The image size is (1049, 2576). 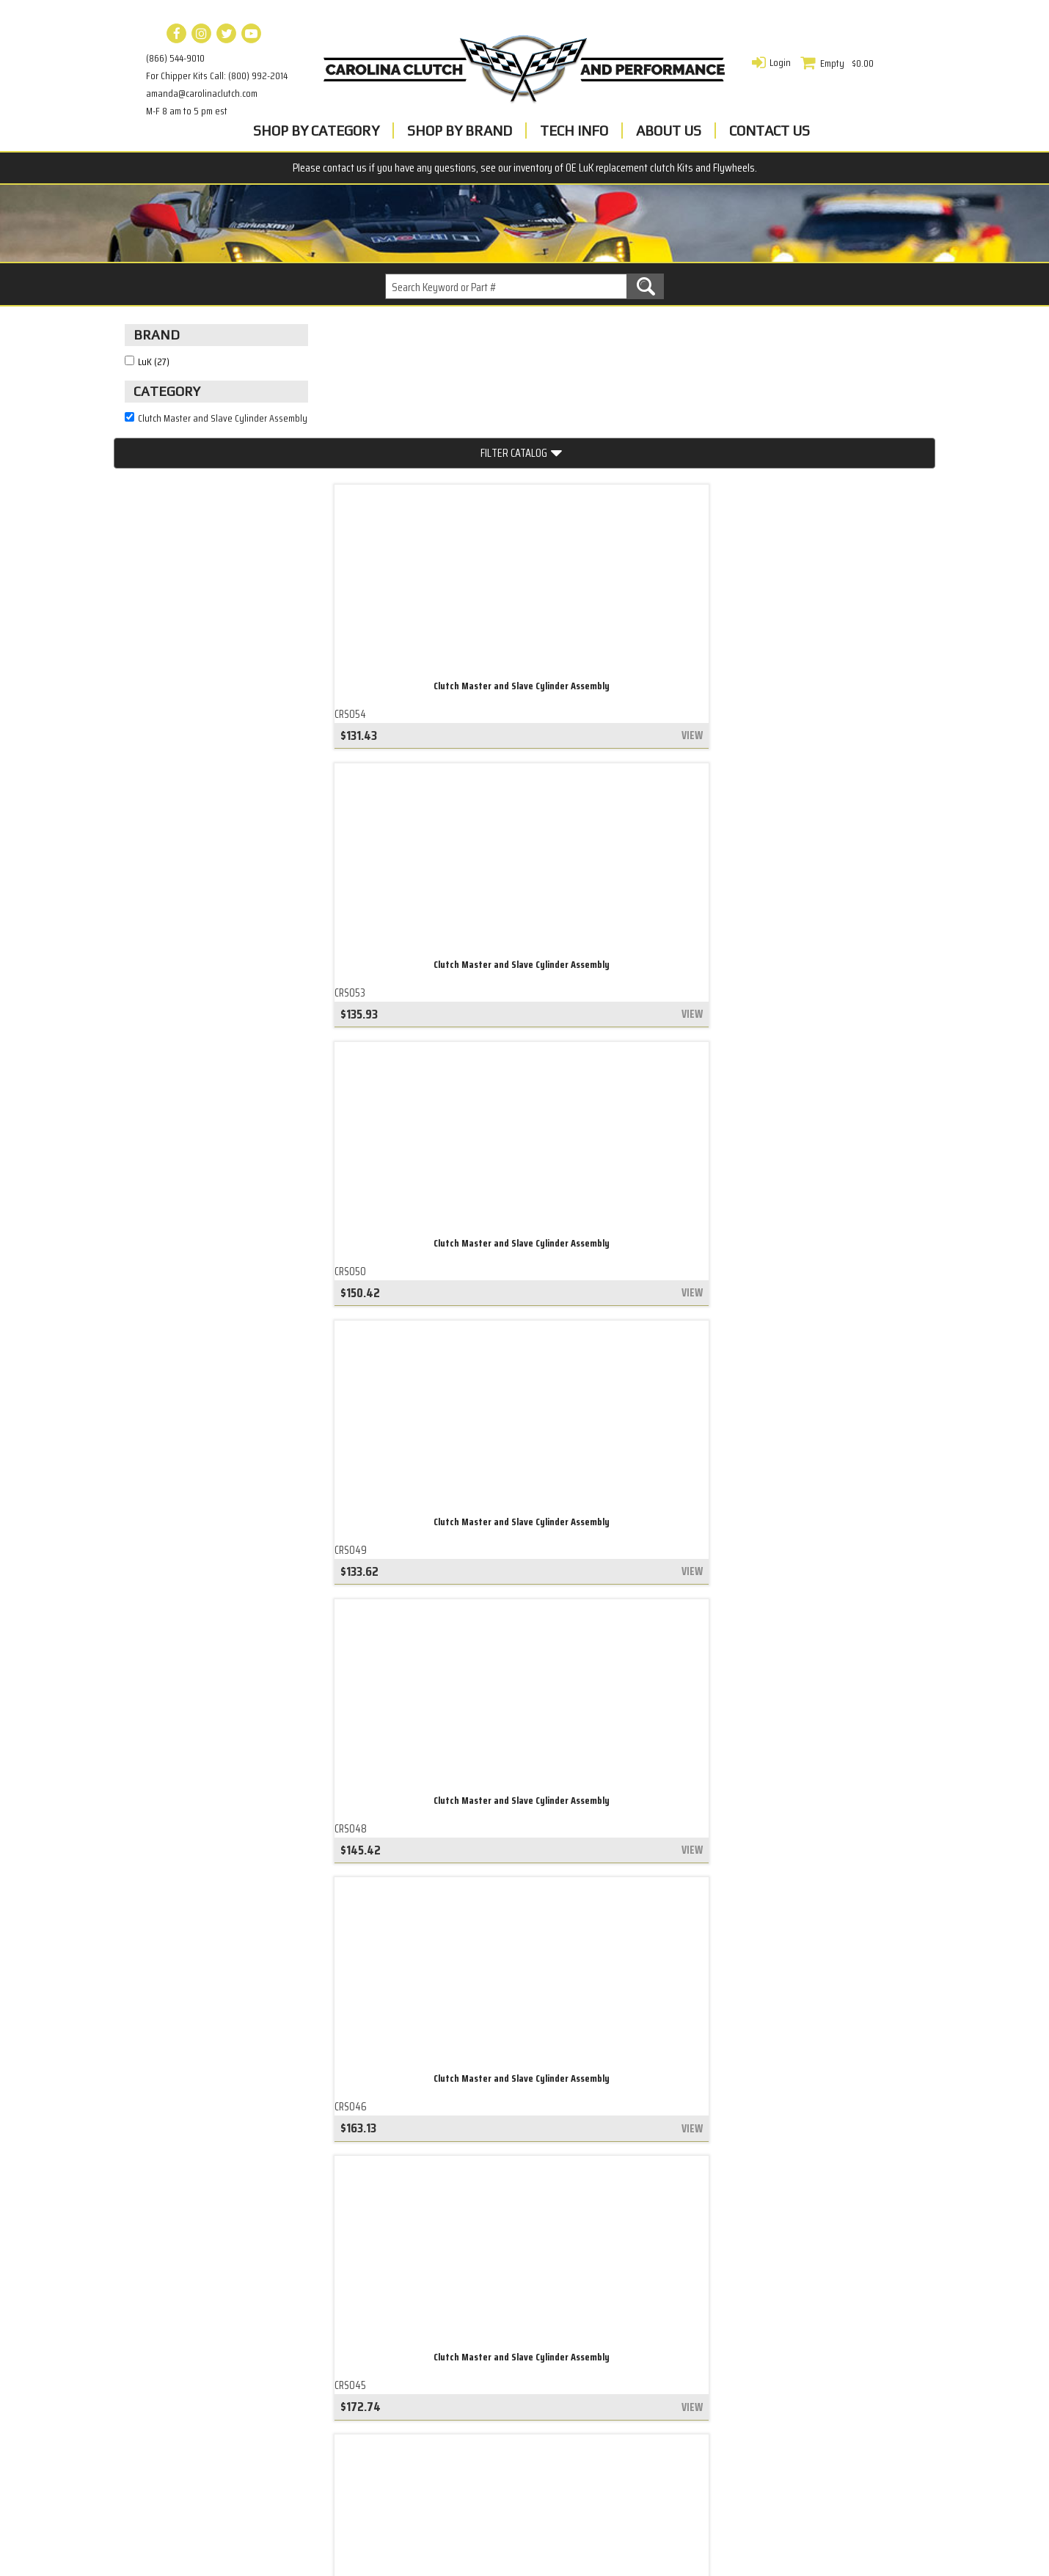 I want to click on Accessory Drive Belt Kit, so click(x=181, y=2372).